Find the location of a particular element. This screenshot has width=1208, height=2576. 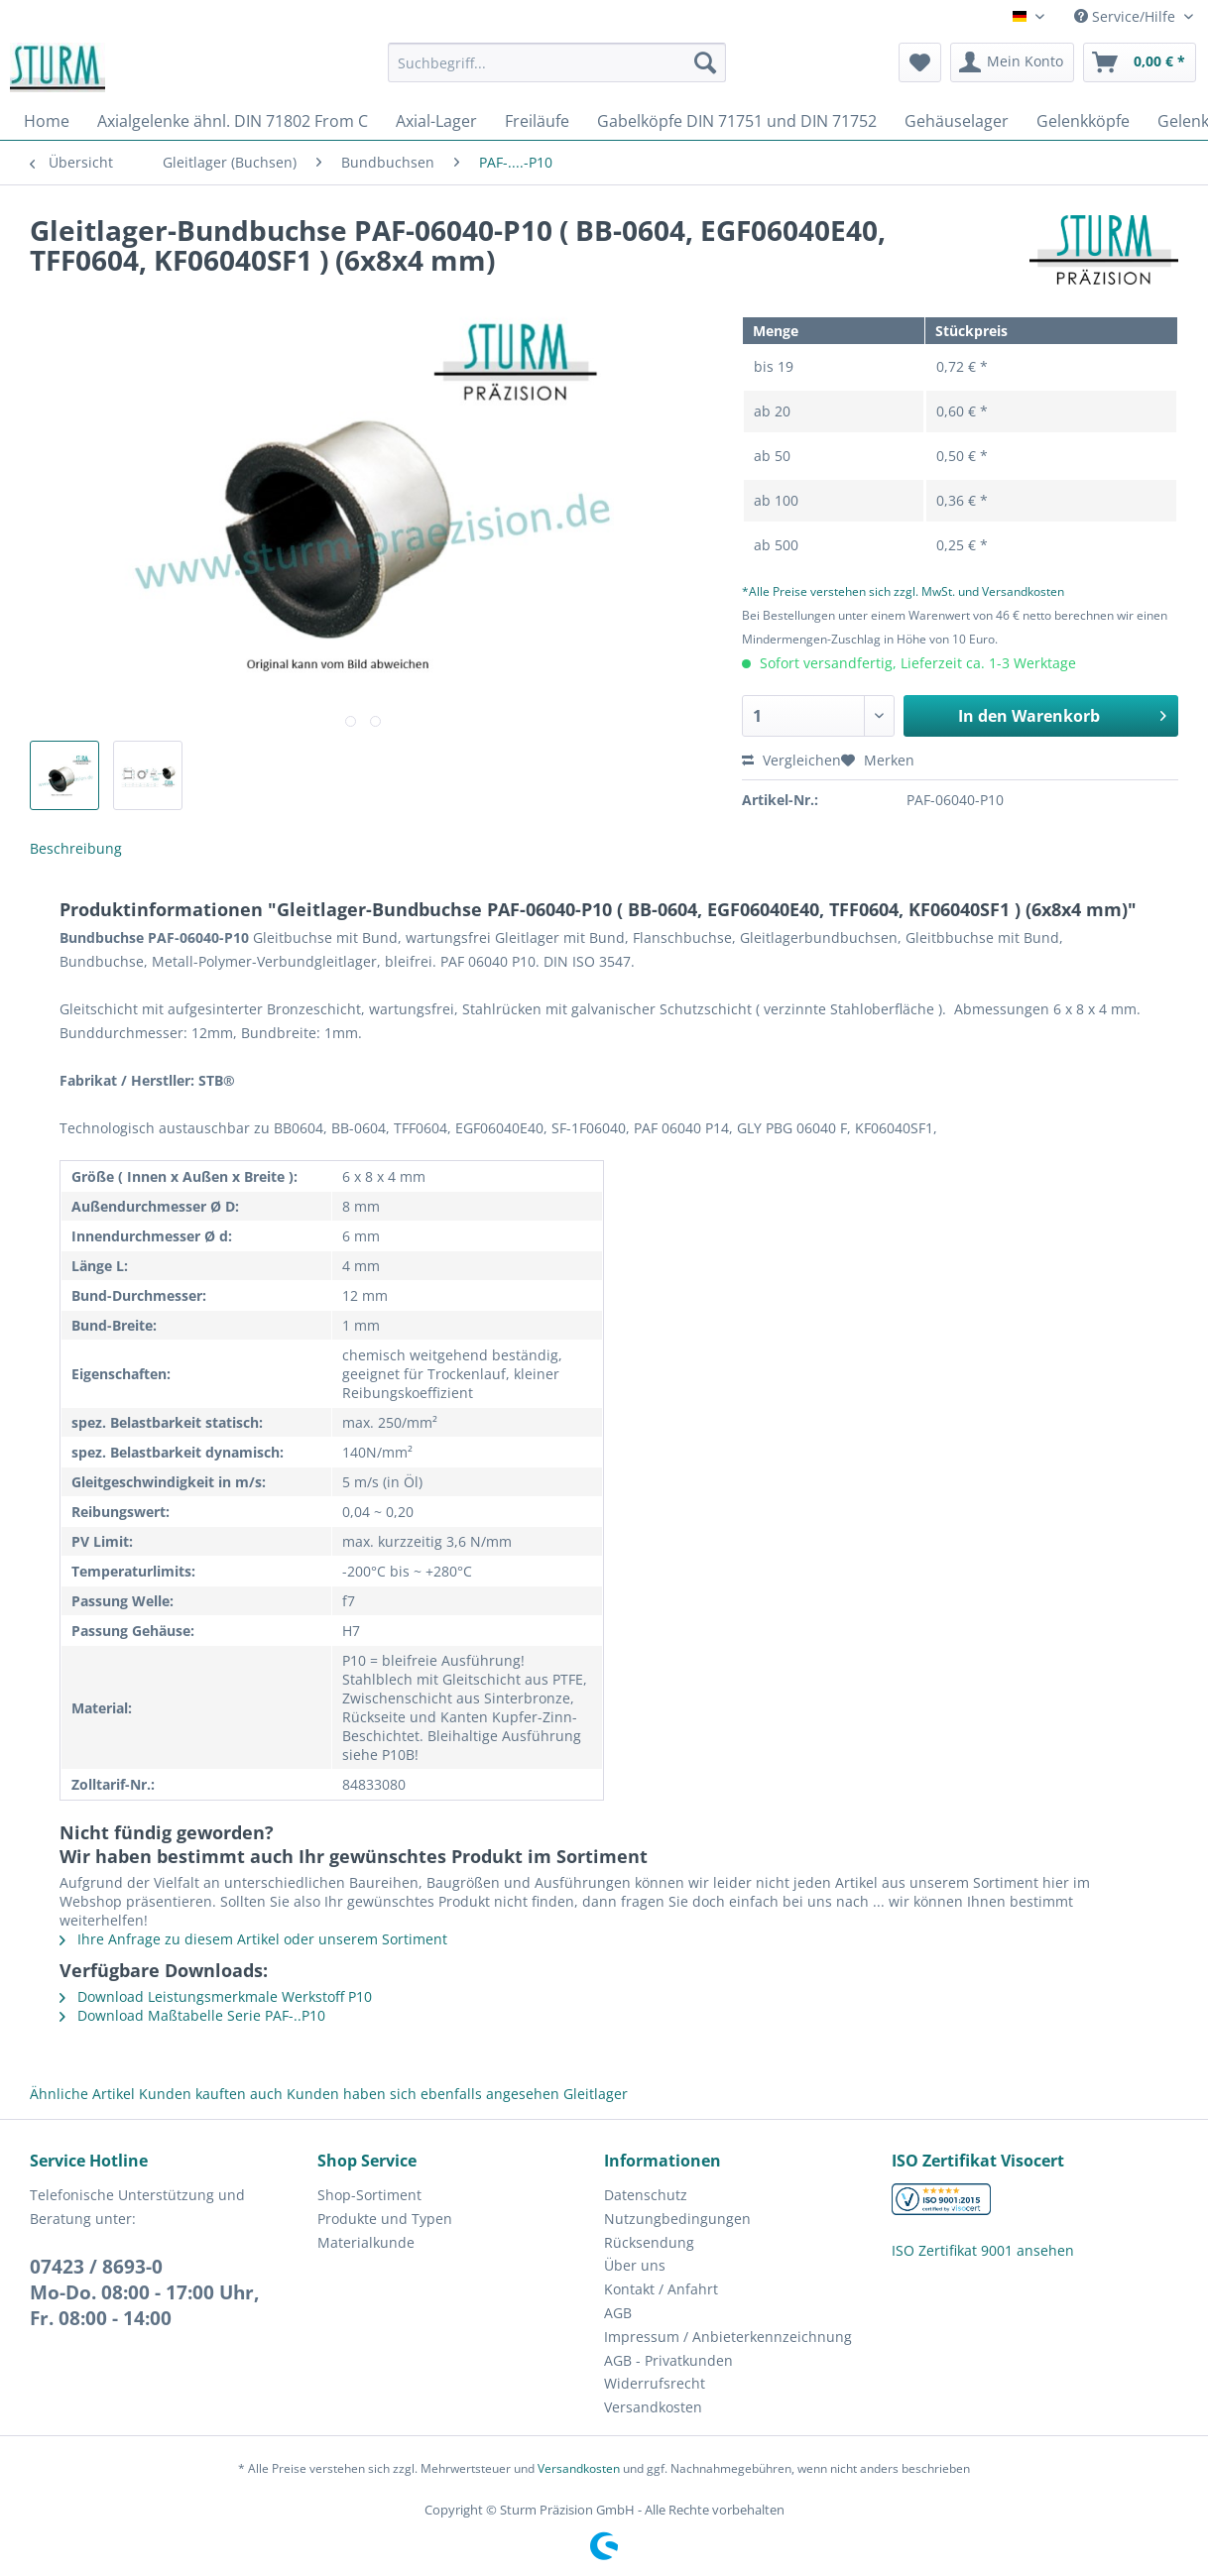

[Suchen] is located at coordinates (705, 62).